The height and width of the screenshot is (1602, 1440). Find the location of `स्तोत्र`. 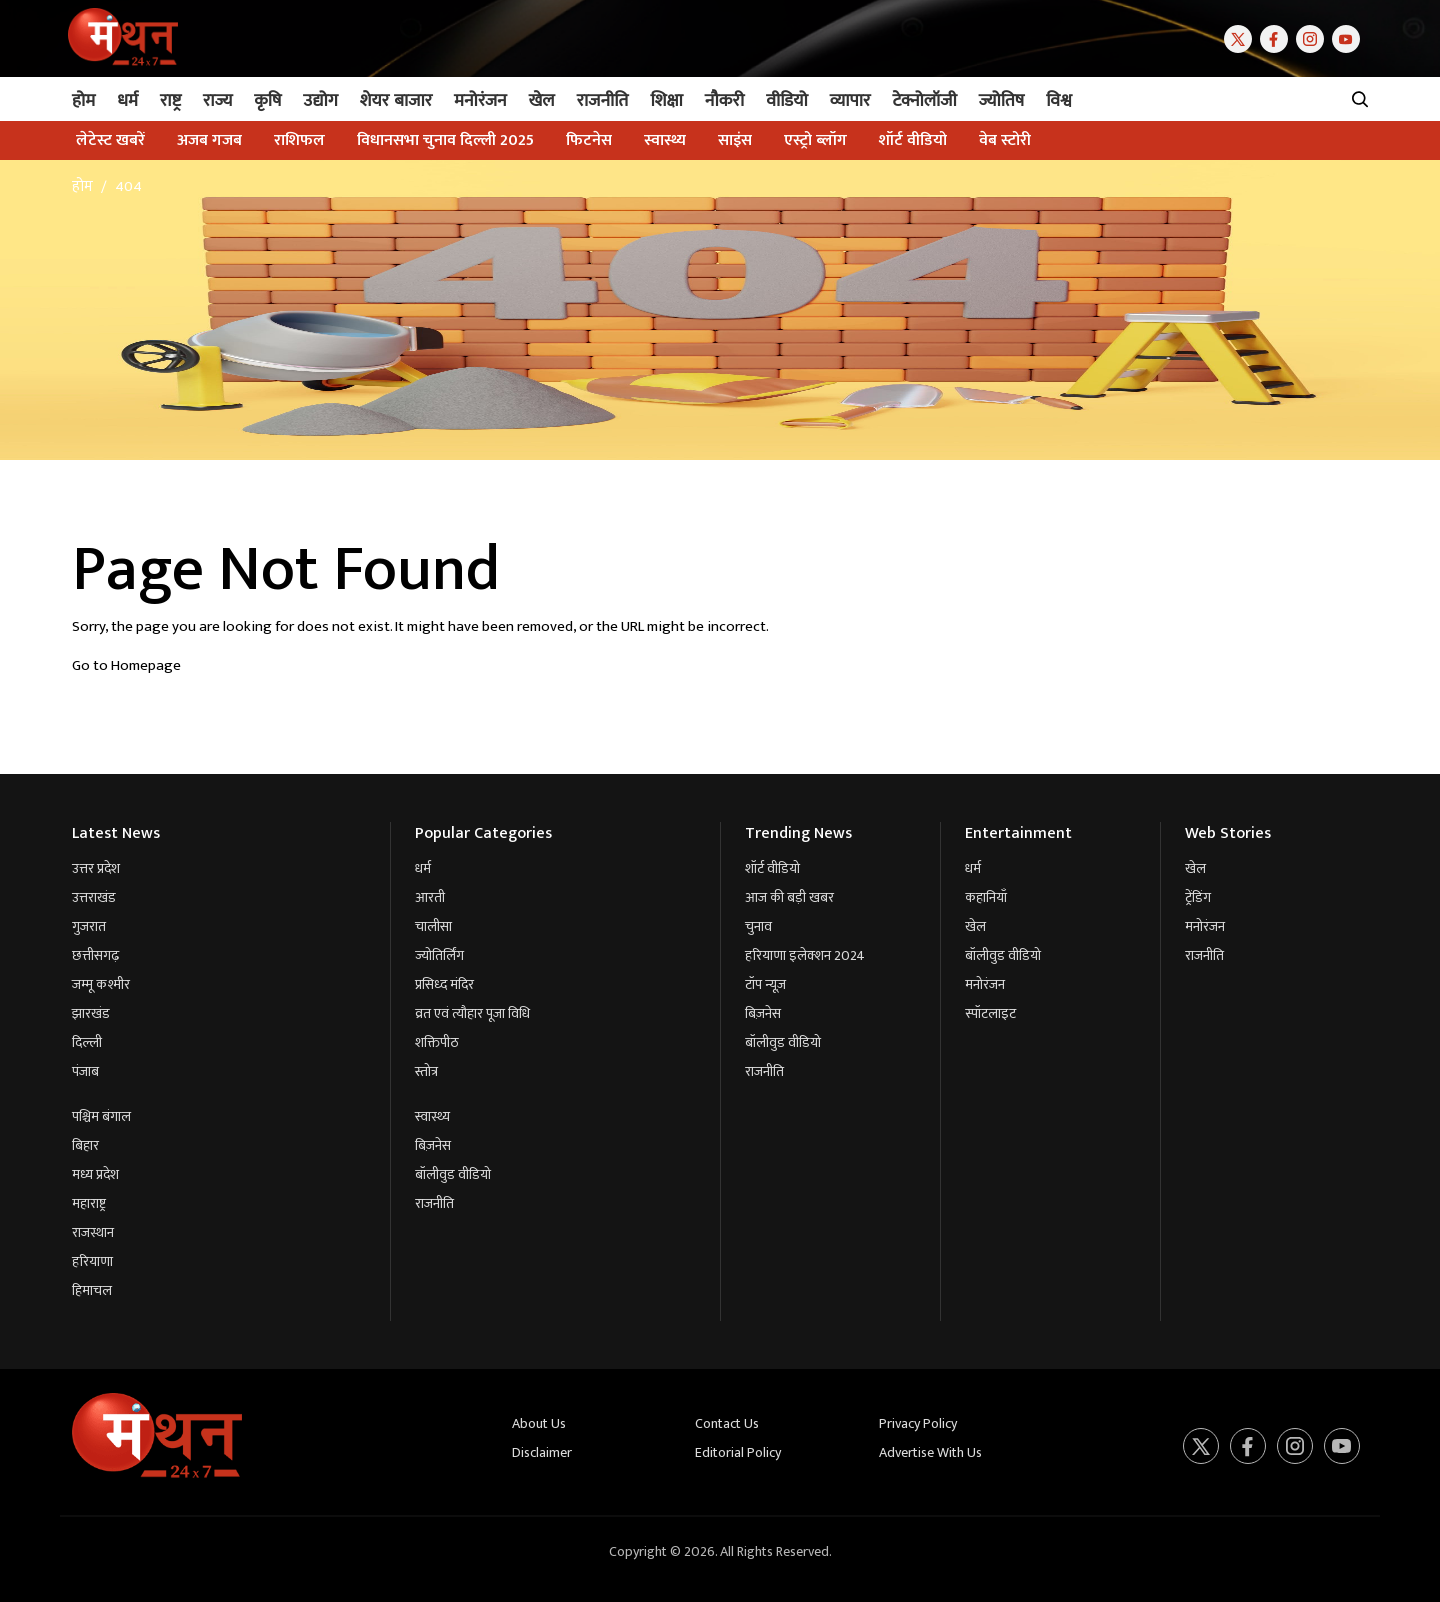

स्तोत्र is located at coordinates (426, 1071).